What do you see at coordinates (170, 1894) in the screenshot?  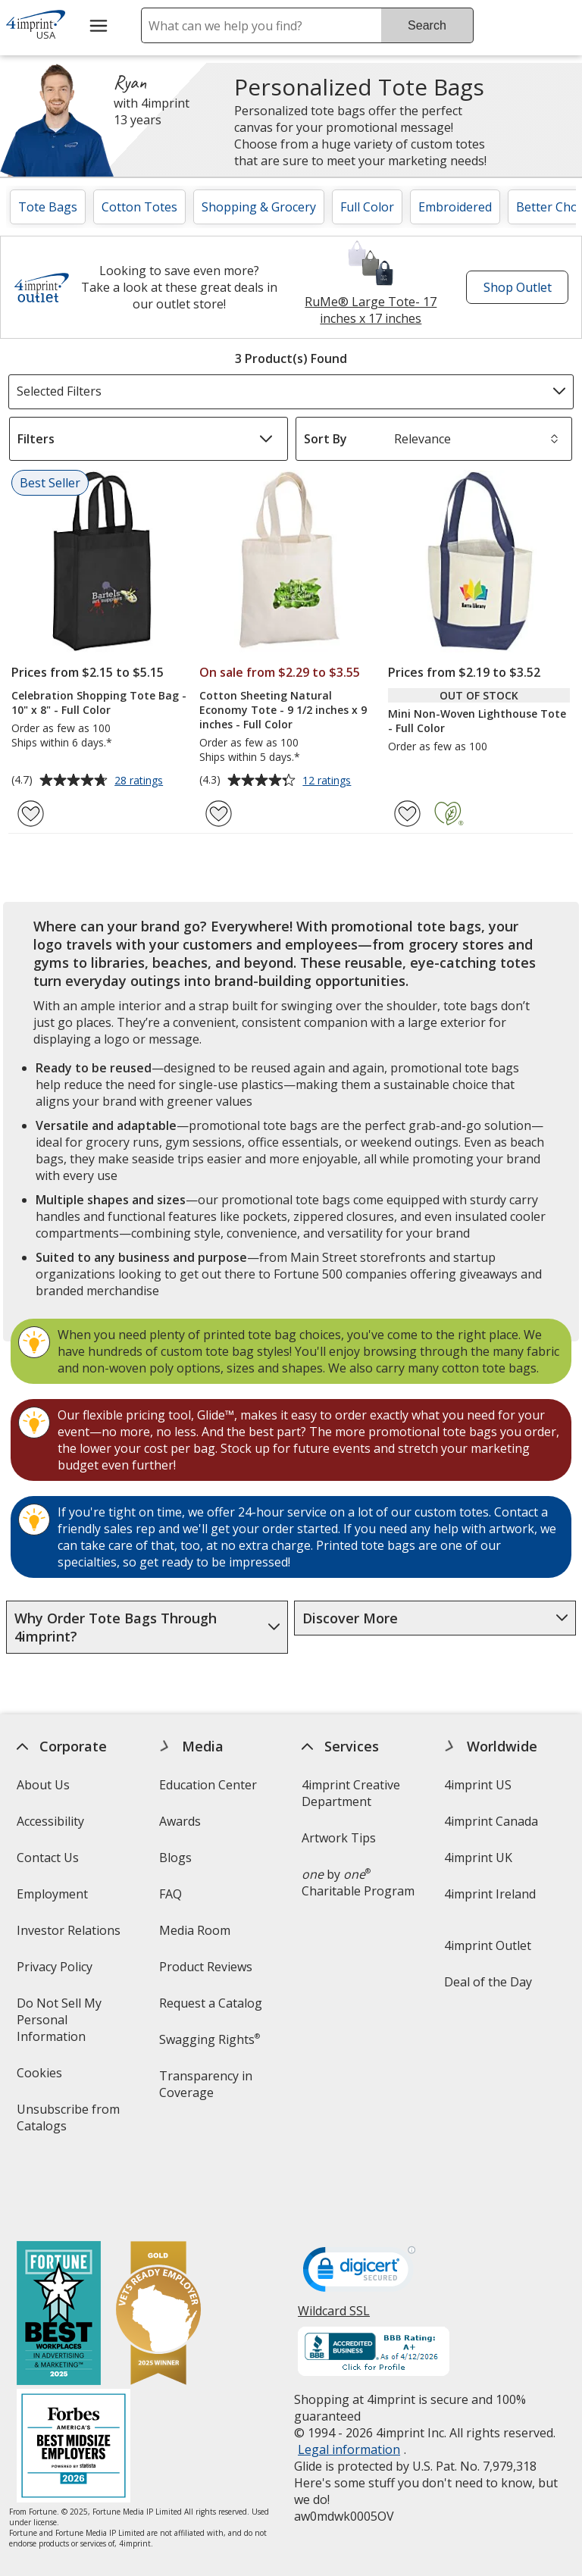 I see `FAQ` at bounding box center [170, 1894].